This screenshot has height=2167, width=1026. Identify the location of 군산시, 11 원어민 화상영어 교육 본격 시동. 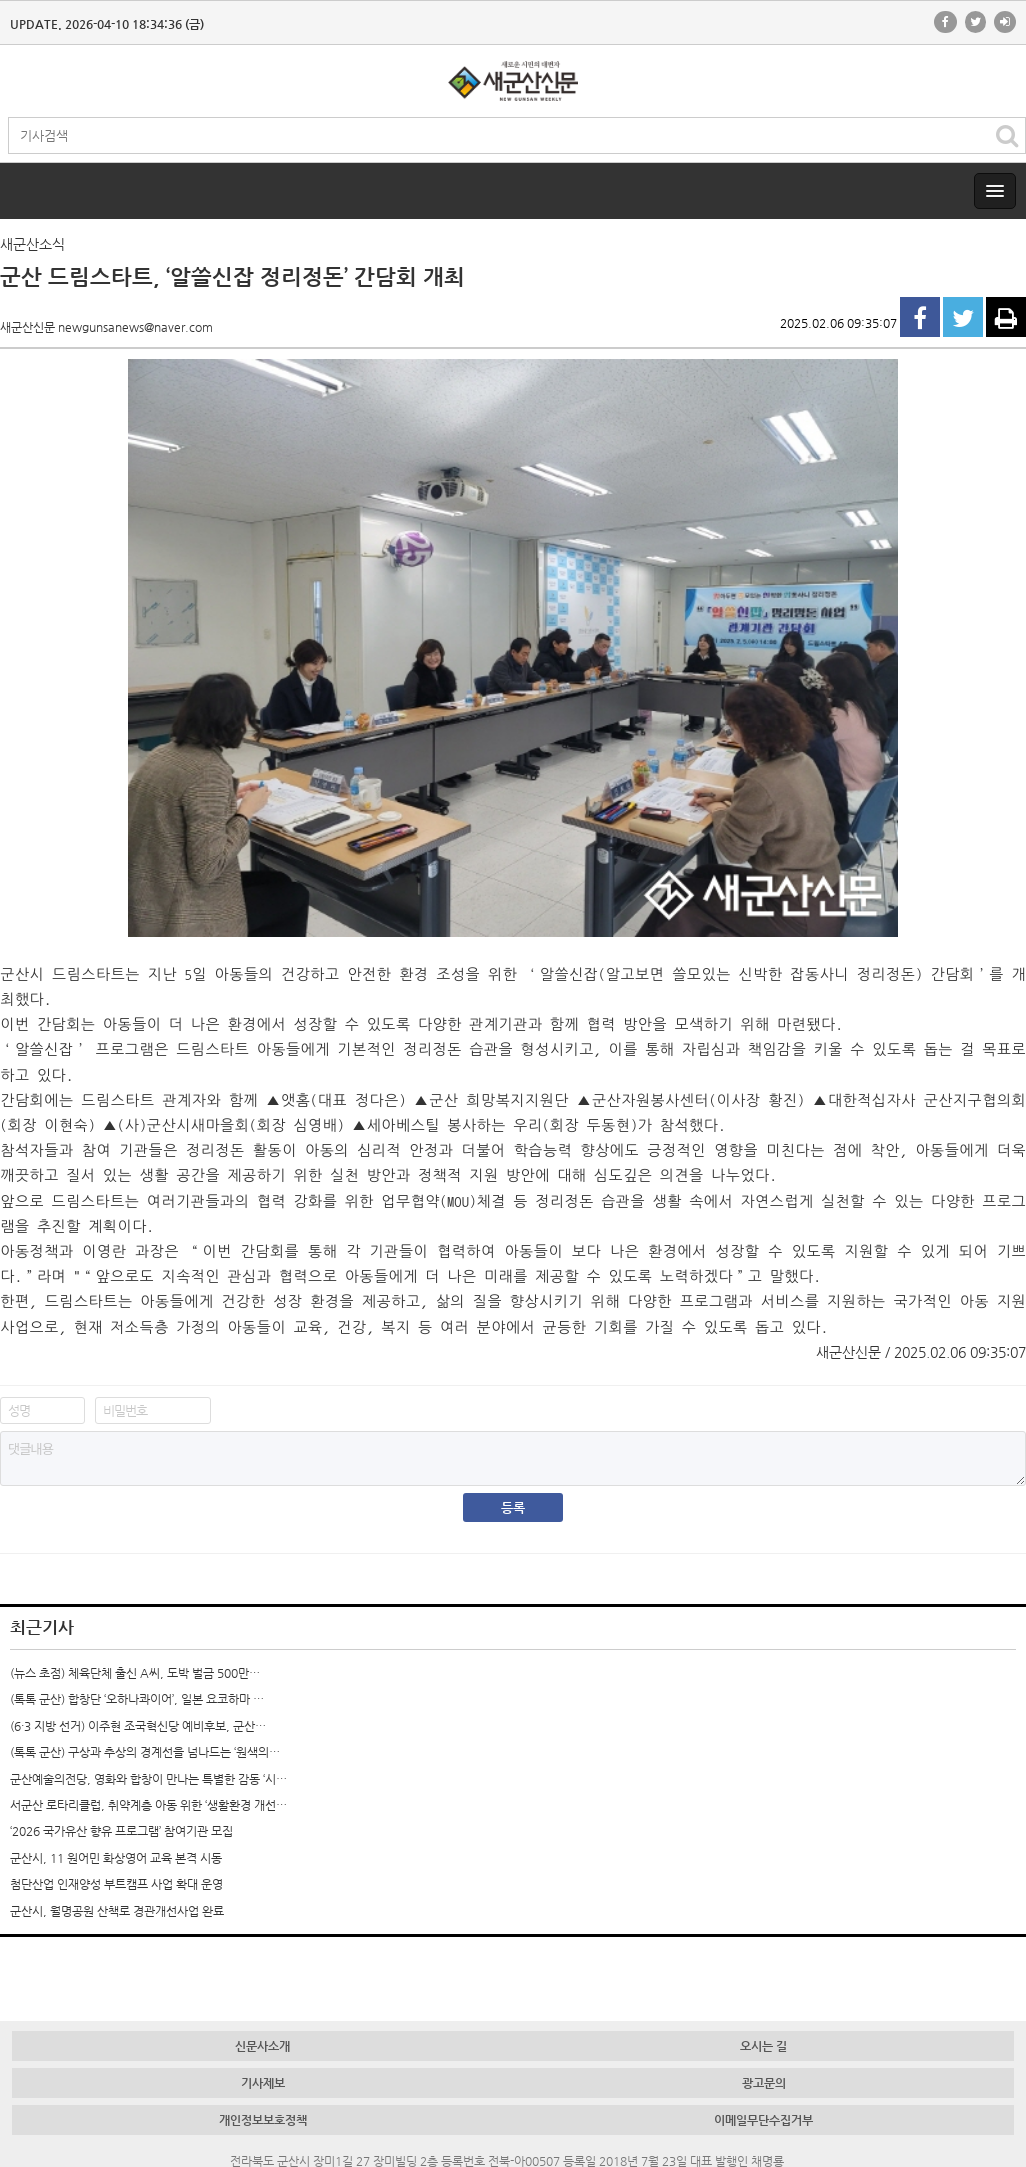
(116, 1858).